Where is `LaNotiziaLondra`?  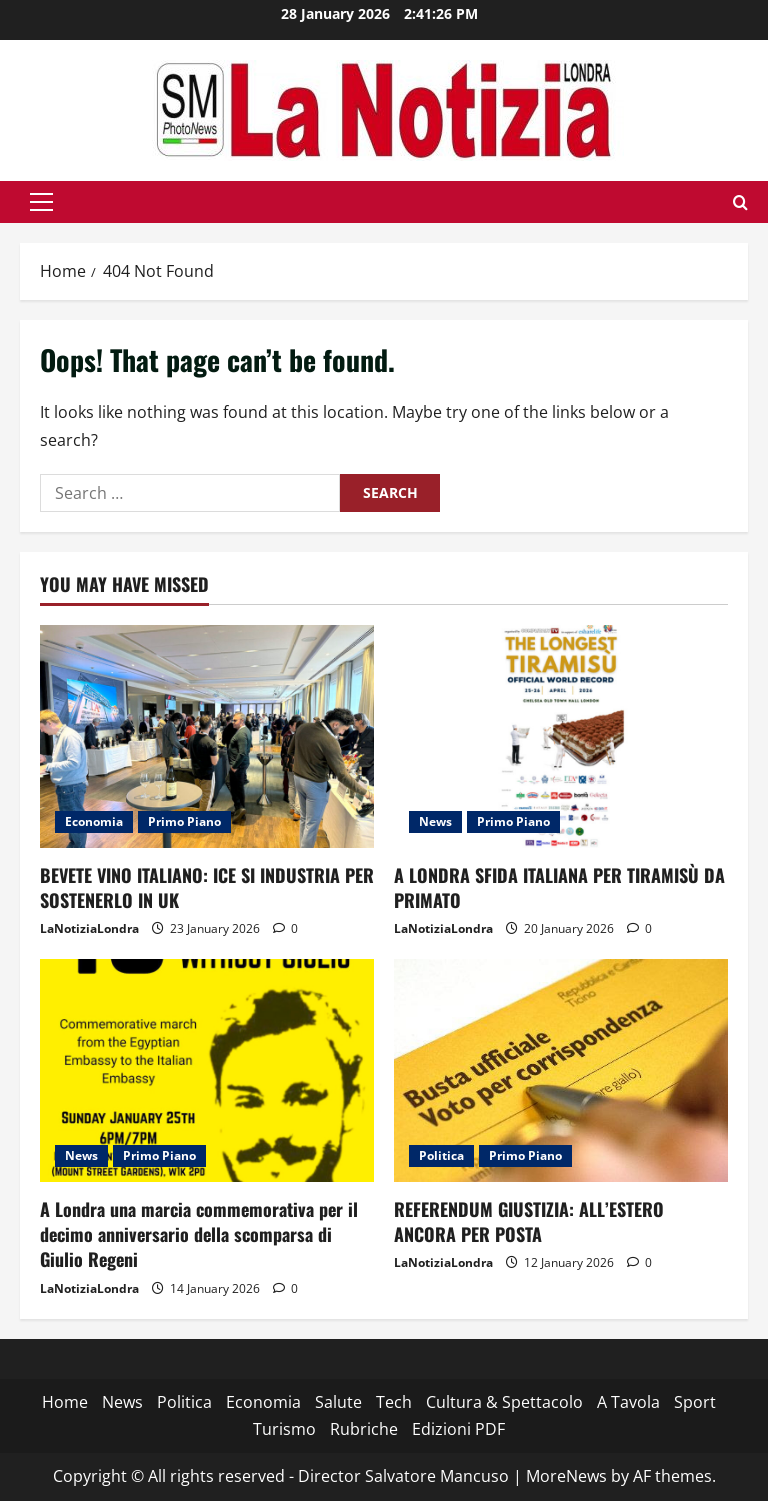
LaNotiziaLondra is located at coordinates (89, 928).